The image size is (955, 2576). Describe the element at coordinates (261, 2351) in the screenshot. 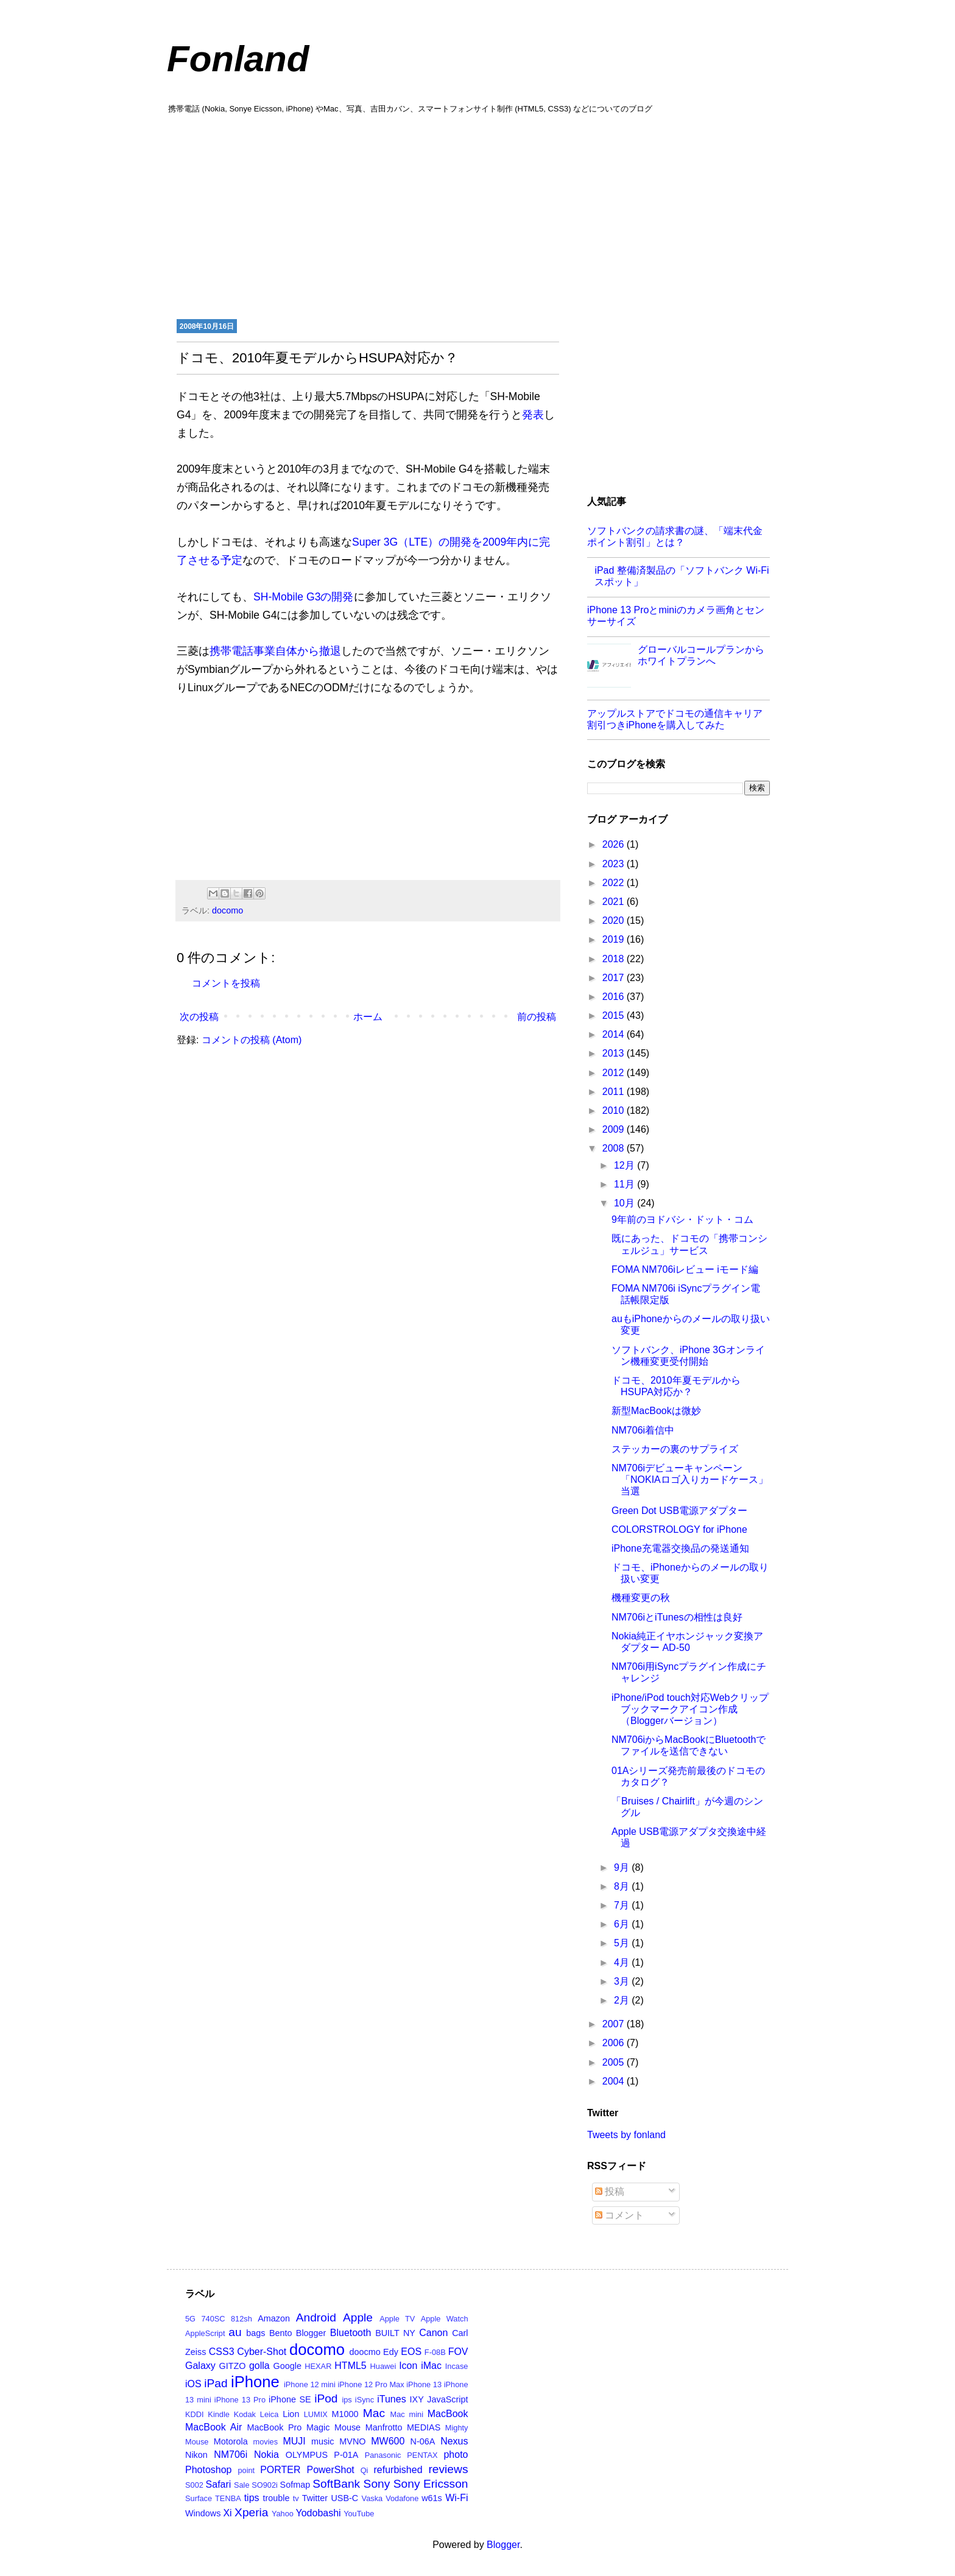

I see `Cyber-Shot` at that location.